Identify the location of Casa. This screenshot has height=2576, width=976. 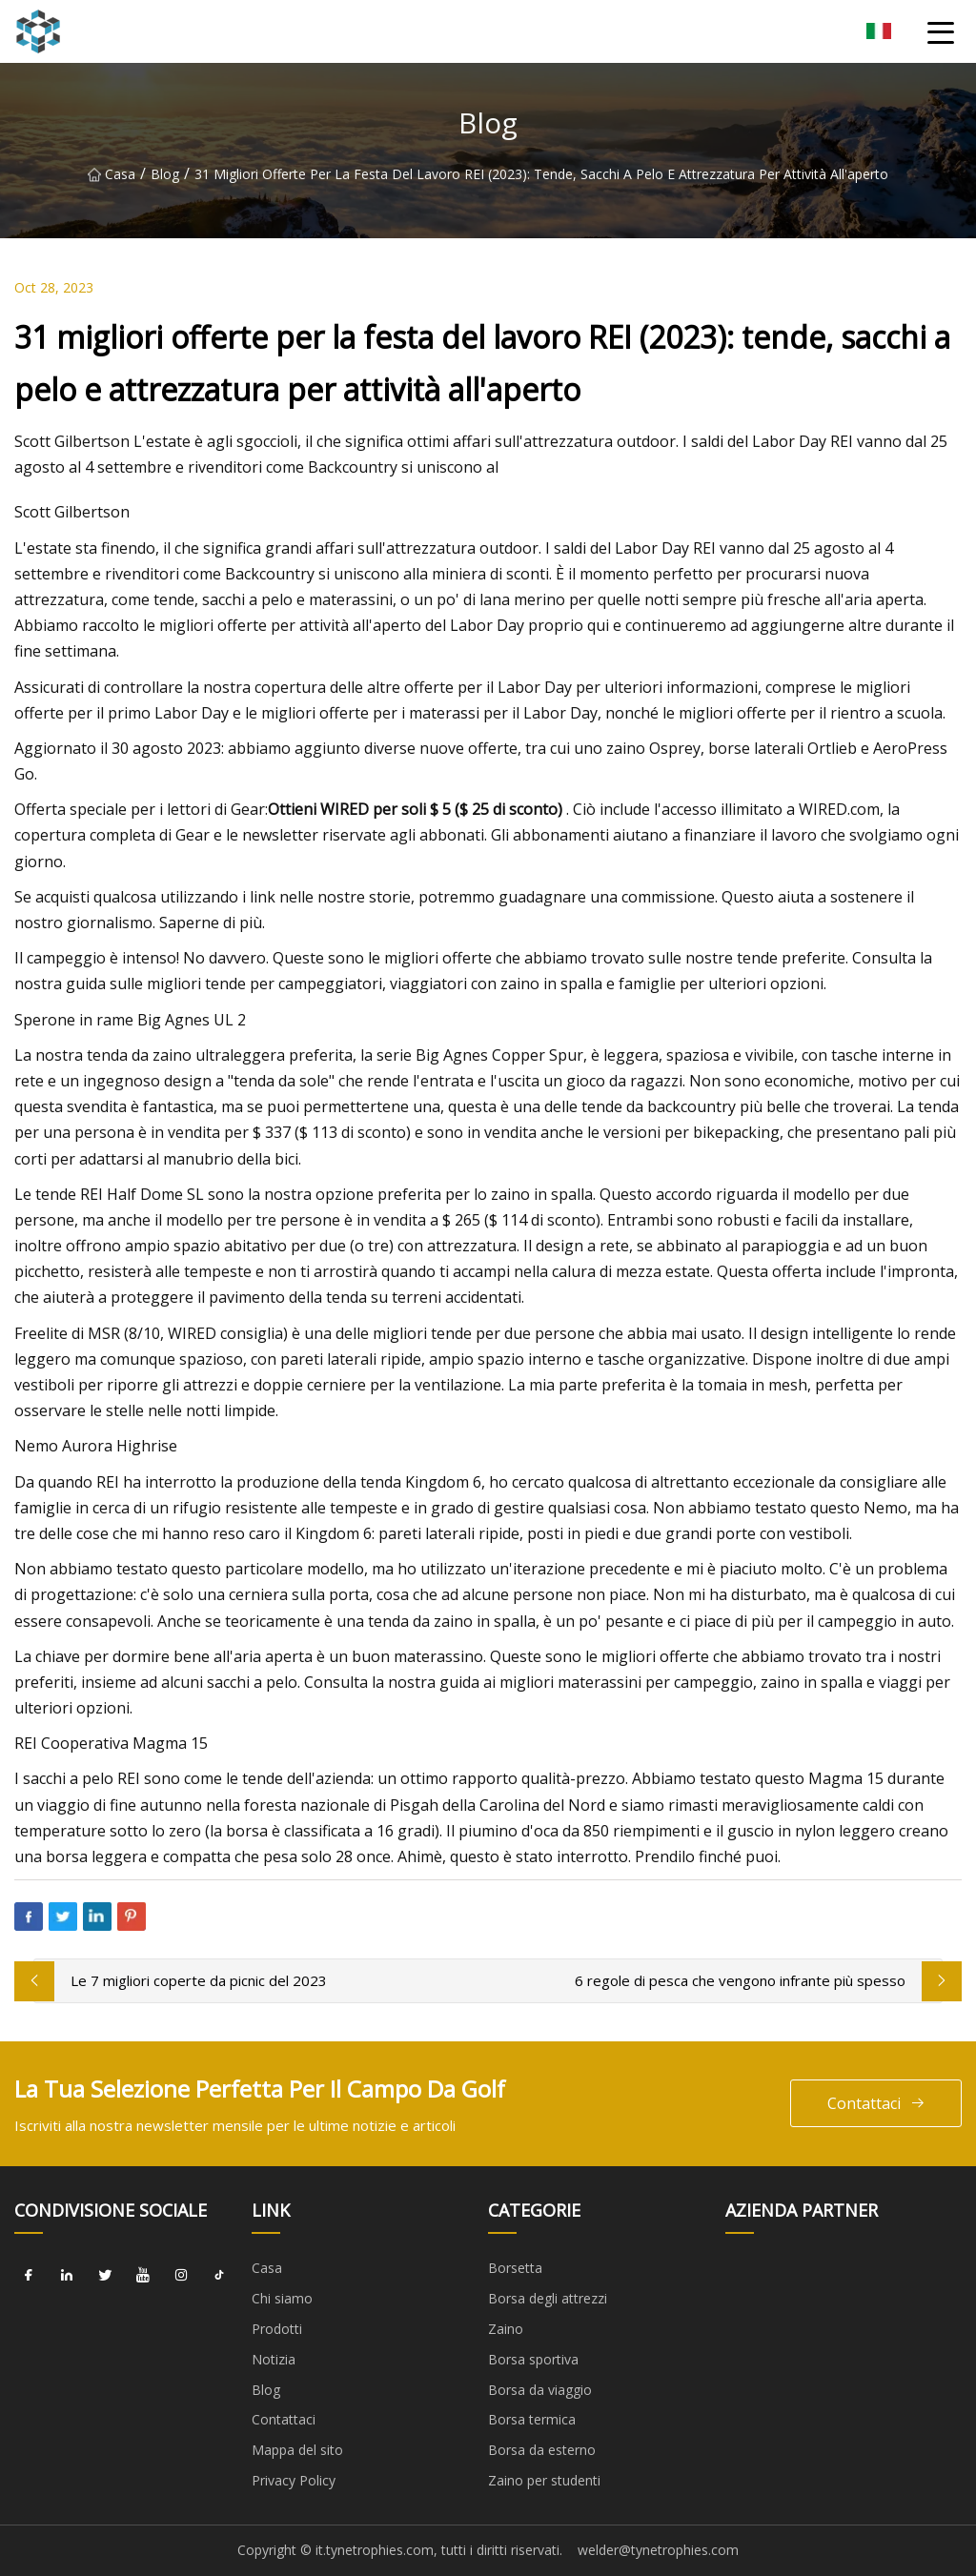
(111, 174).